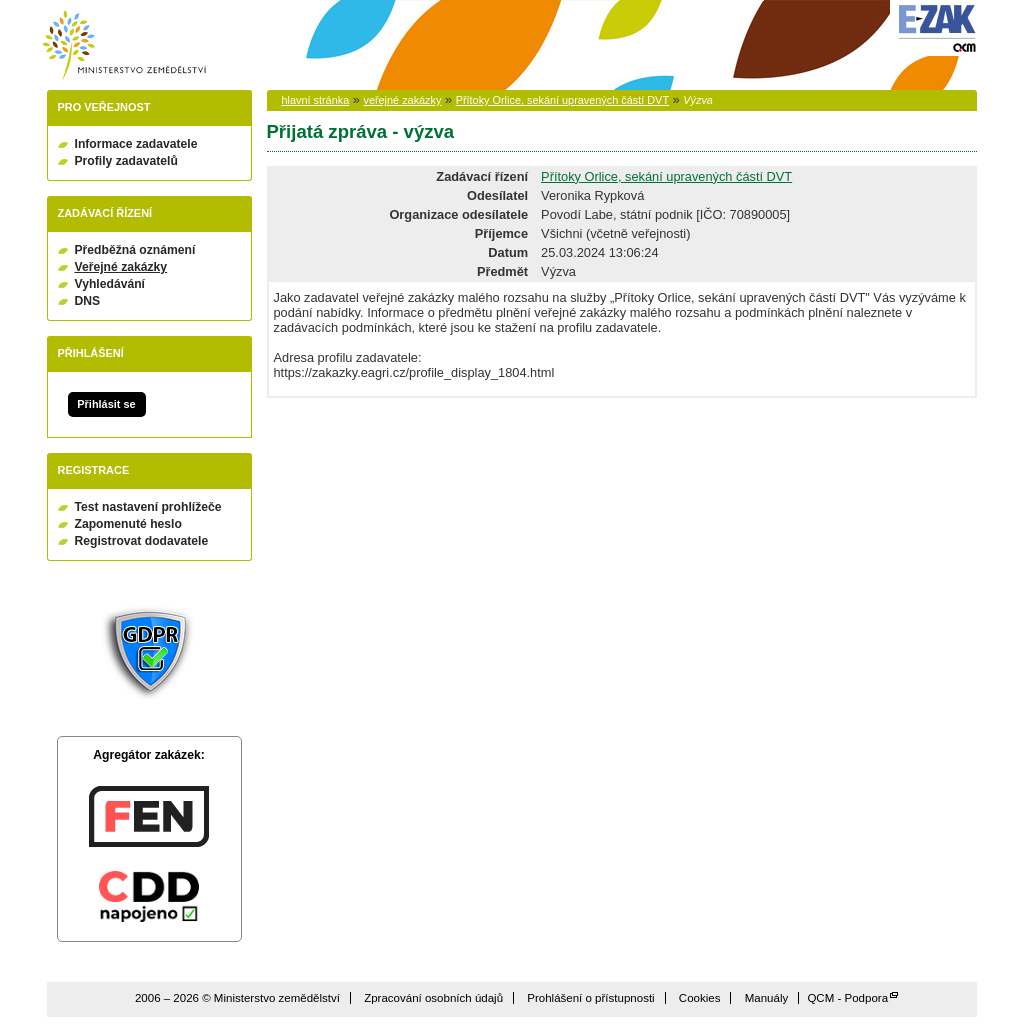  What do you see at coordinates (148, 507) in the screenshot?
I see `Test nastavení prohlížeče` at bounding box center [148, 507].